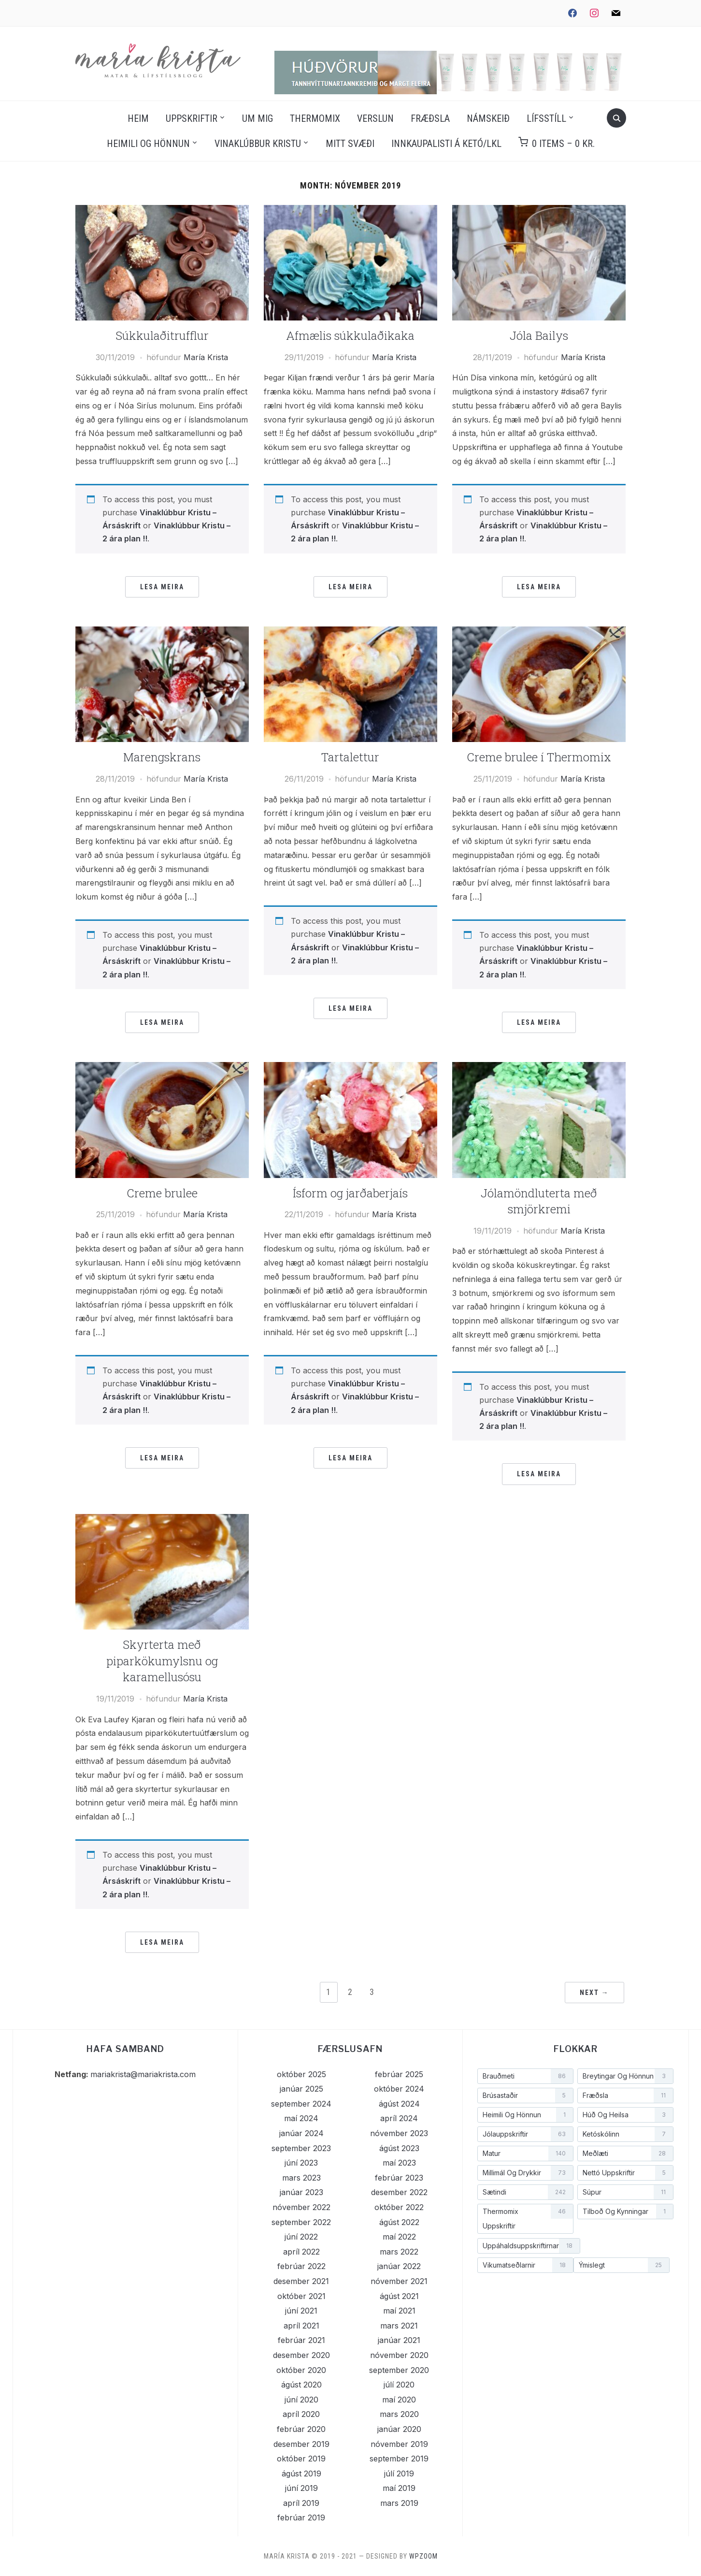 The width and height of the screenshot is (701, 2576). What do you see at coordinates (301, 2355) in the screenshot?
I see `desember 2020` at bounding box center [301, 2355].